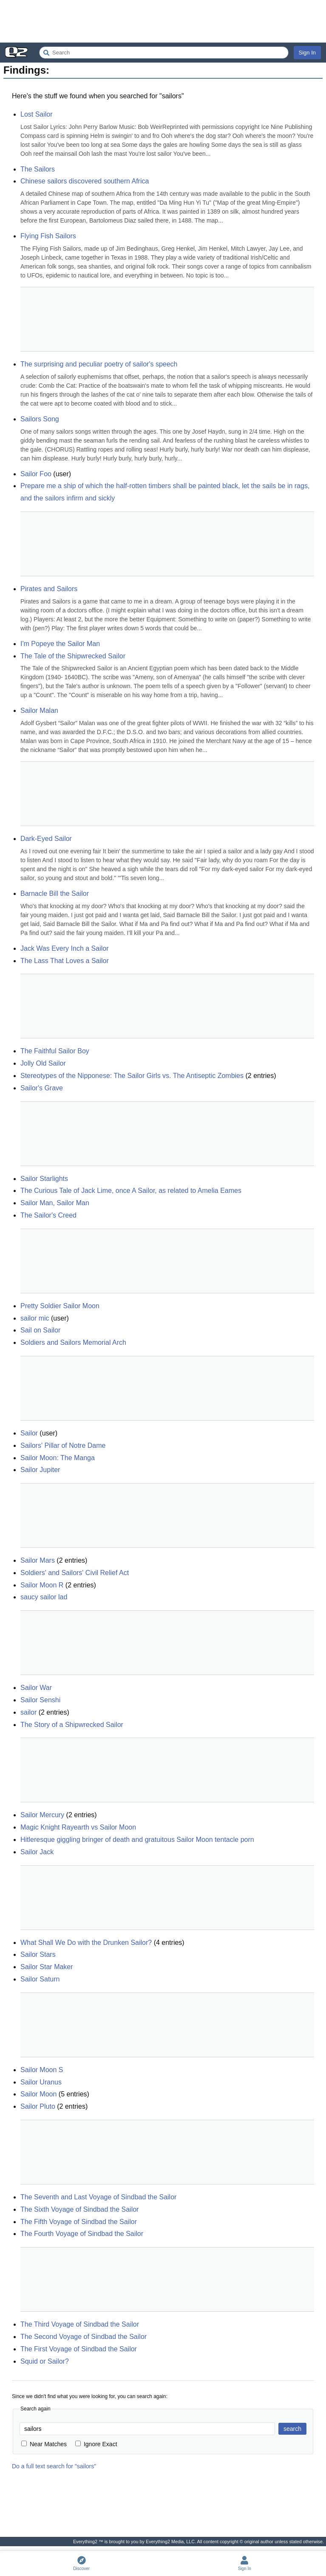 The image size is (326, 2576). I want to click on Squid or Sailor?, so click(44, 2361).